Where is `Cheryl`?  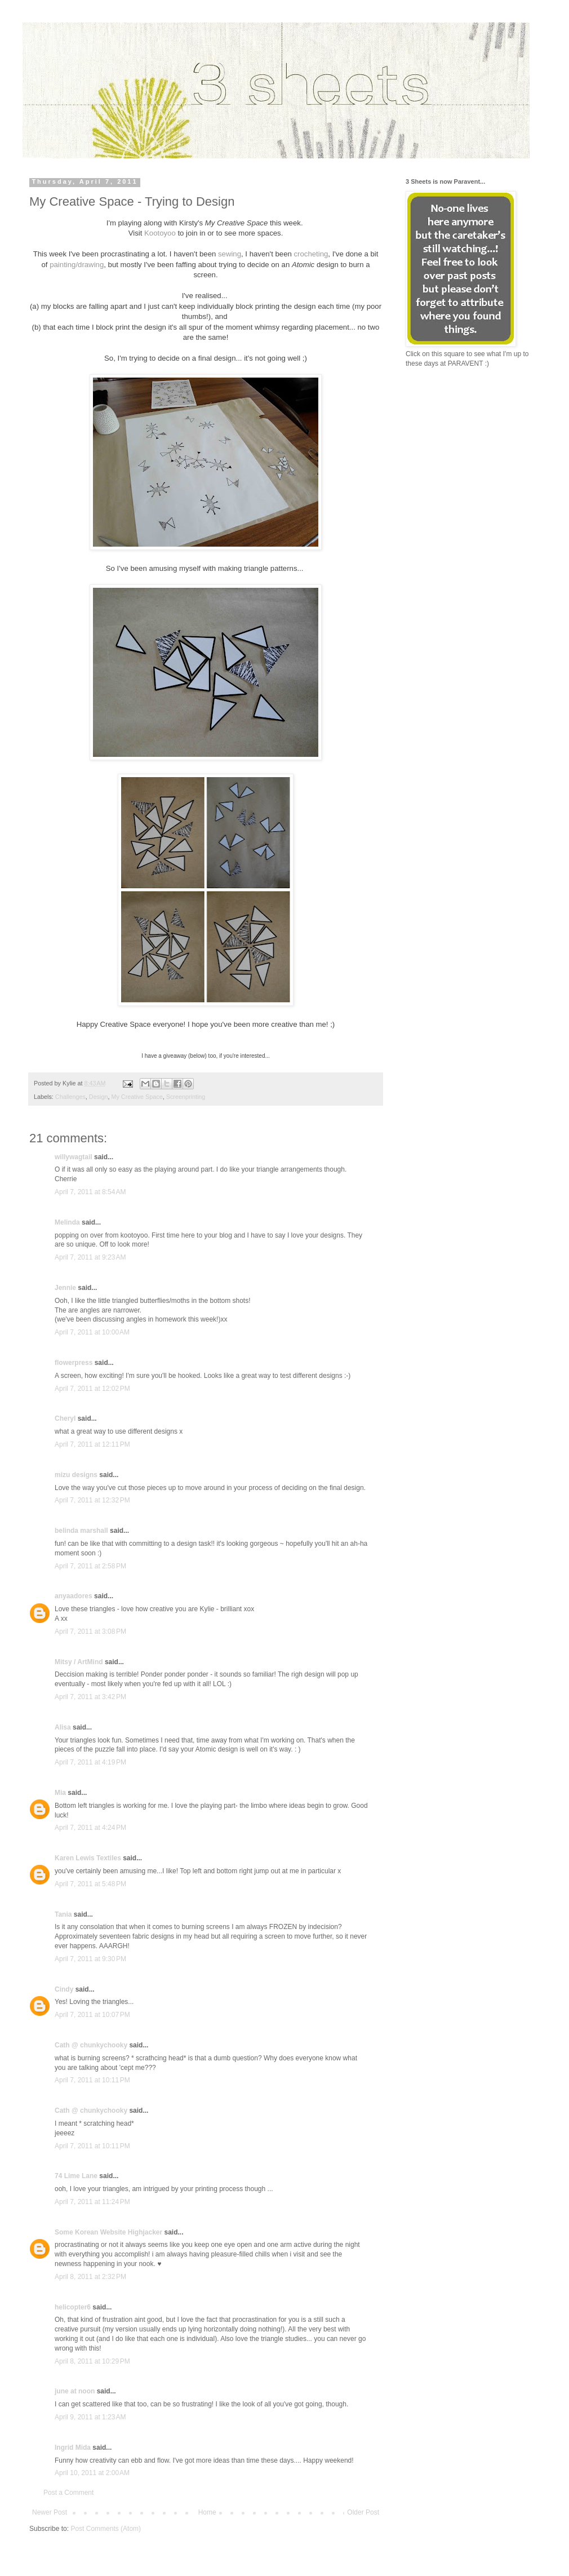
Cheryl is located at coordinates (65, 1418).